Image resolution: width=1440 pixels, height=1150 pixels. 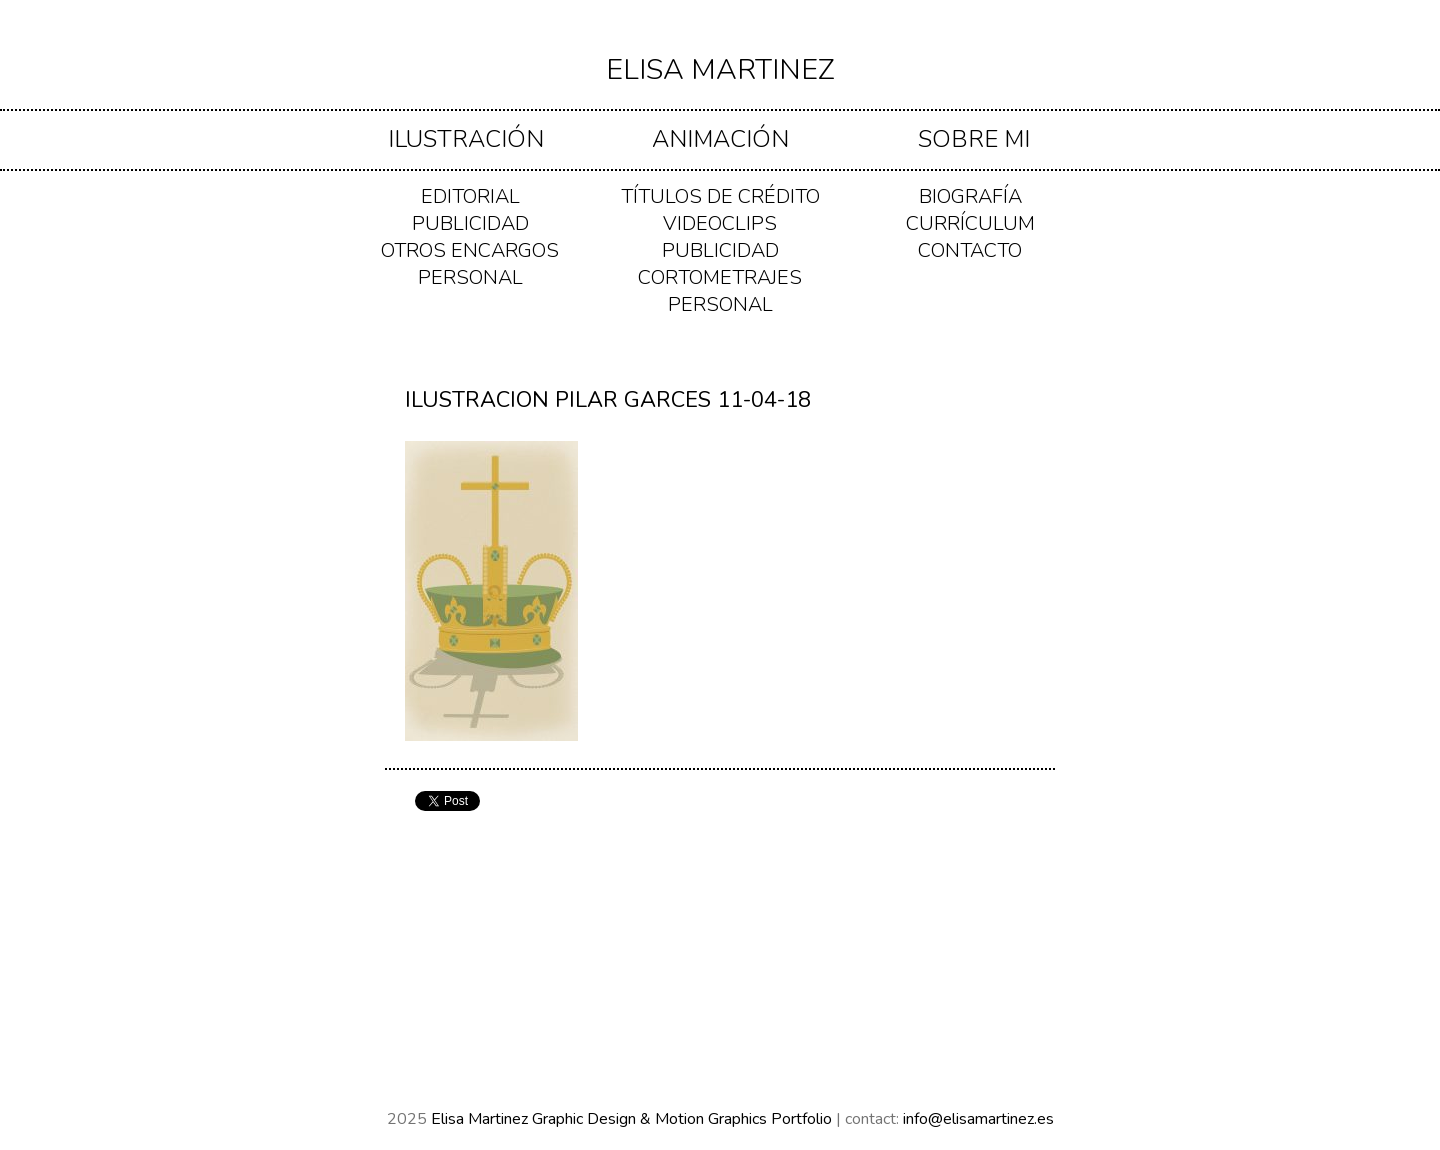 What do you see at coordinates (633, 1119) in the screenshot?
I see `Elisa Martinez Graphic Design & Motion Graphics Portfolio` at bounding box center [633, 1119].